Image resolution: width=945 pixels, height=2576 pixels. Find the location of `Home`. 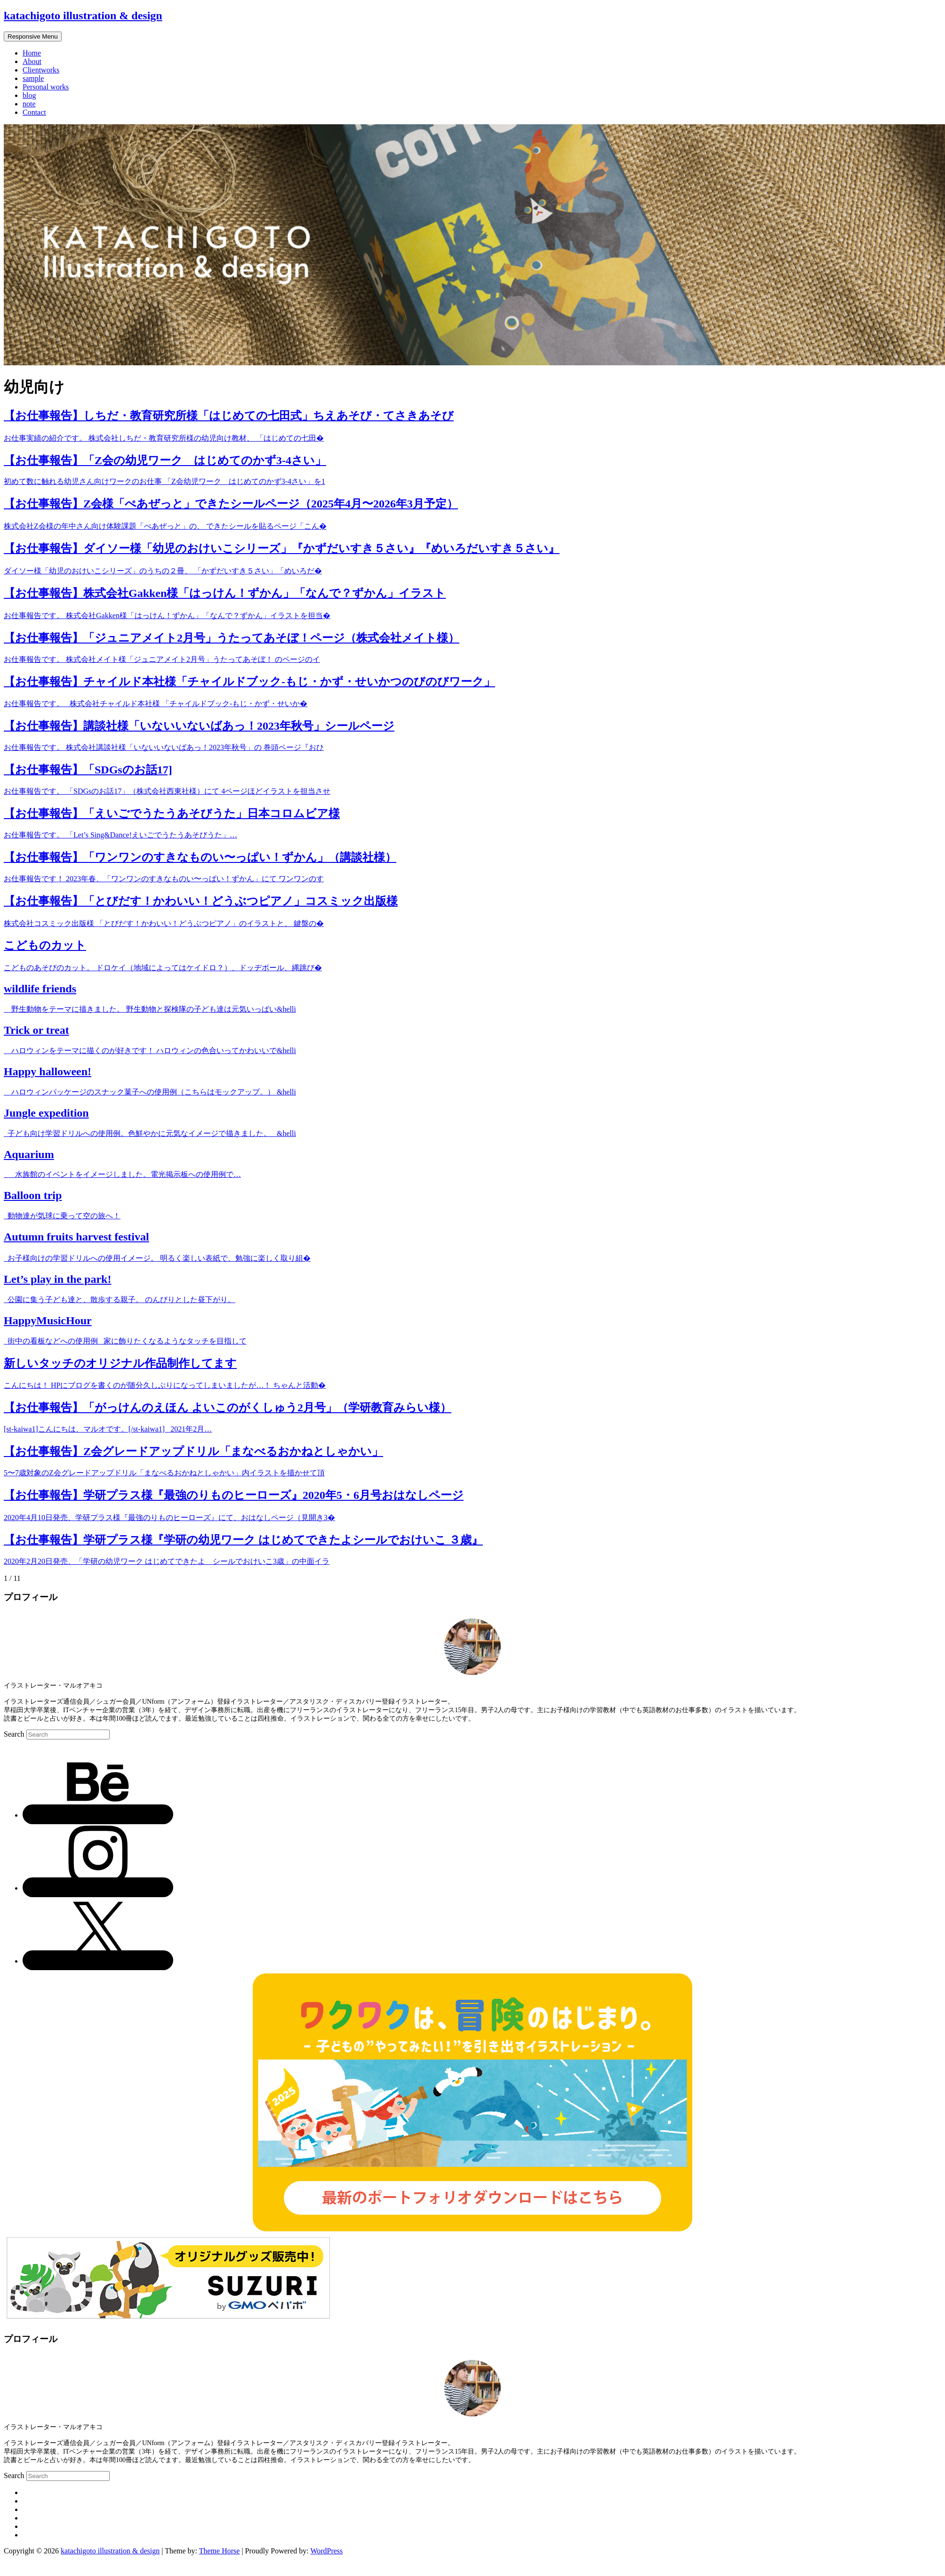

Home is located at coordinates (32, 53).